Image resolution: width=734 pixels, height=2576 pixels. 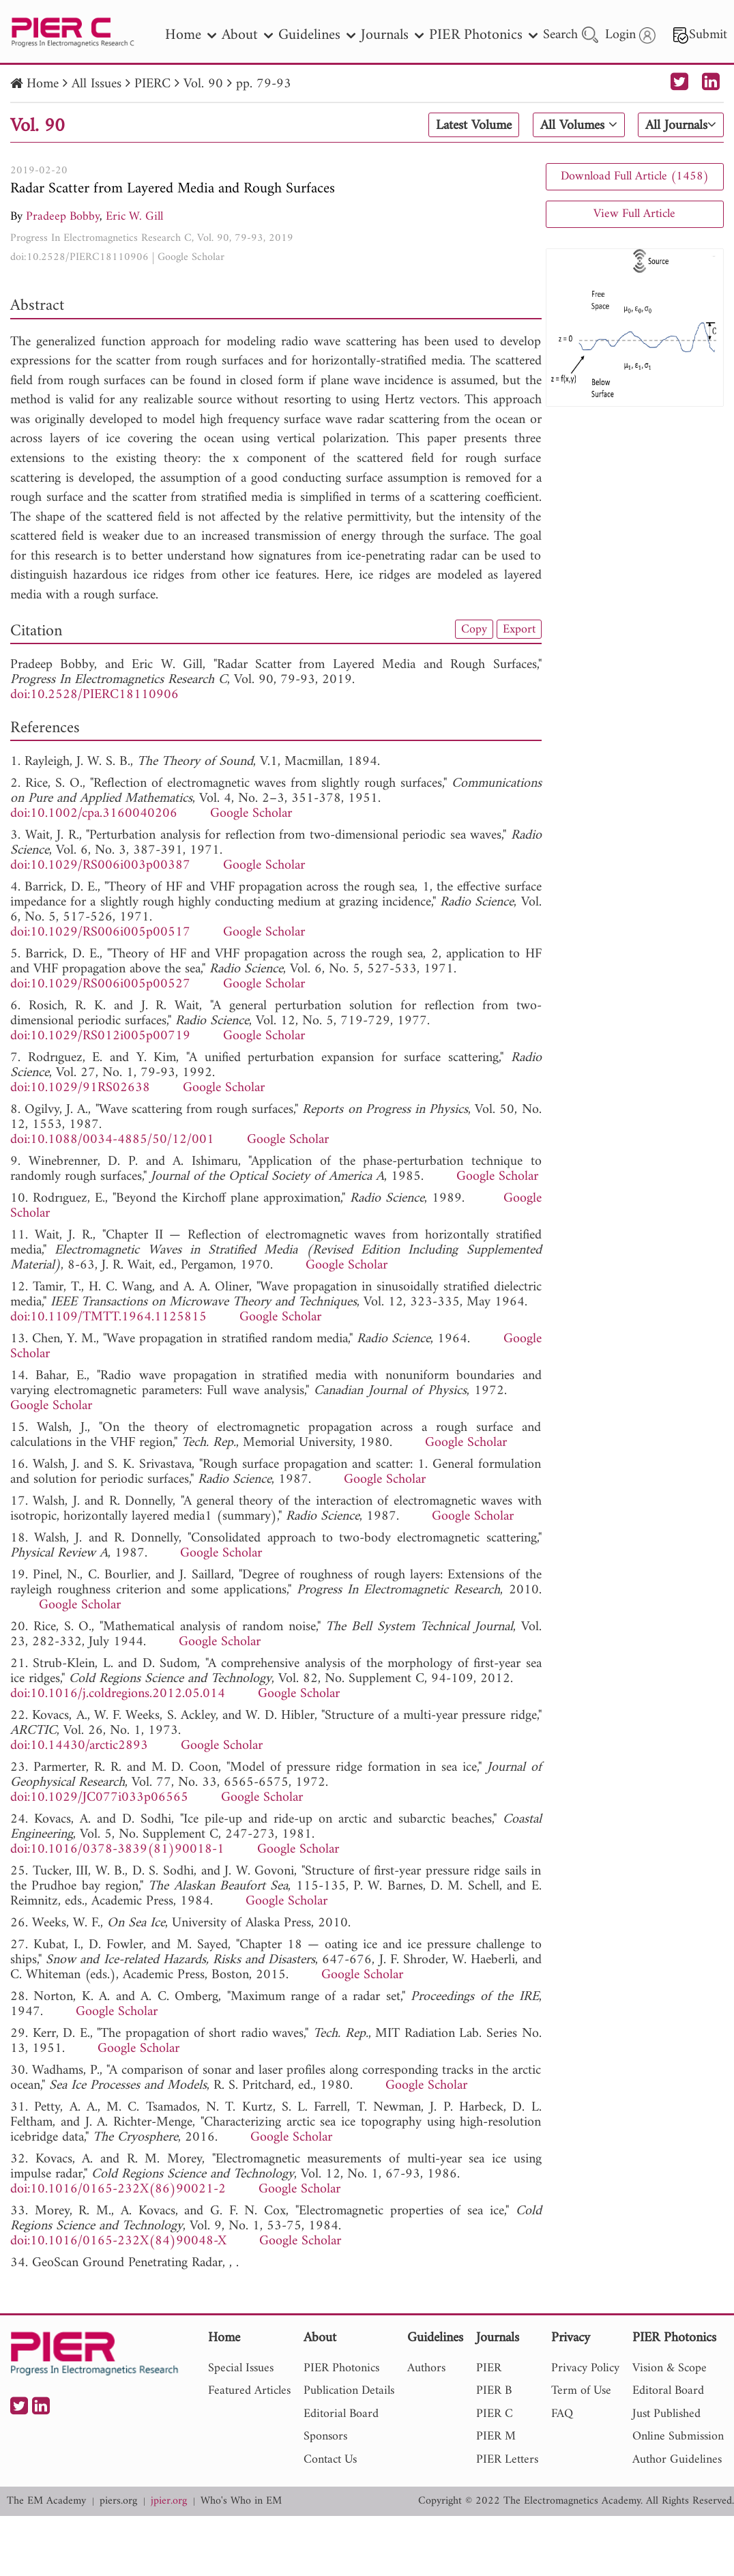 I want to click on Home [nav], so click(x=190, y=35).